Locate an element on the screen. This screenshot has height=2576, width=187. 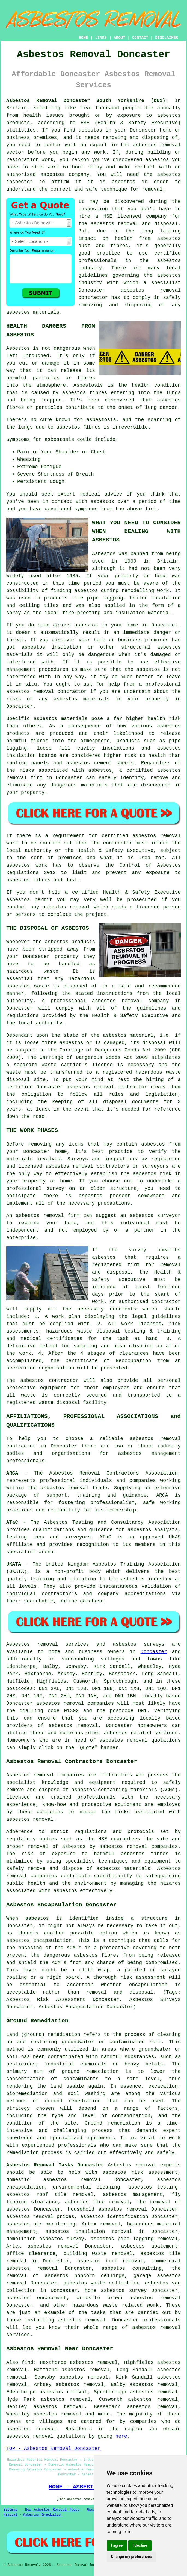
Change my preferences [button] is located at coordinates (131, 2556).